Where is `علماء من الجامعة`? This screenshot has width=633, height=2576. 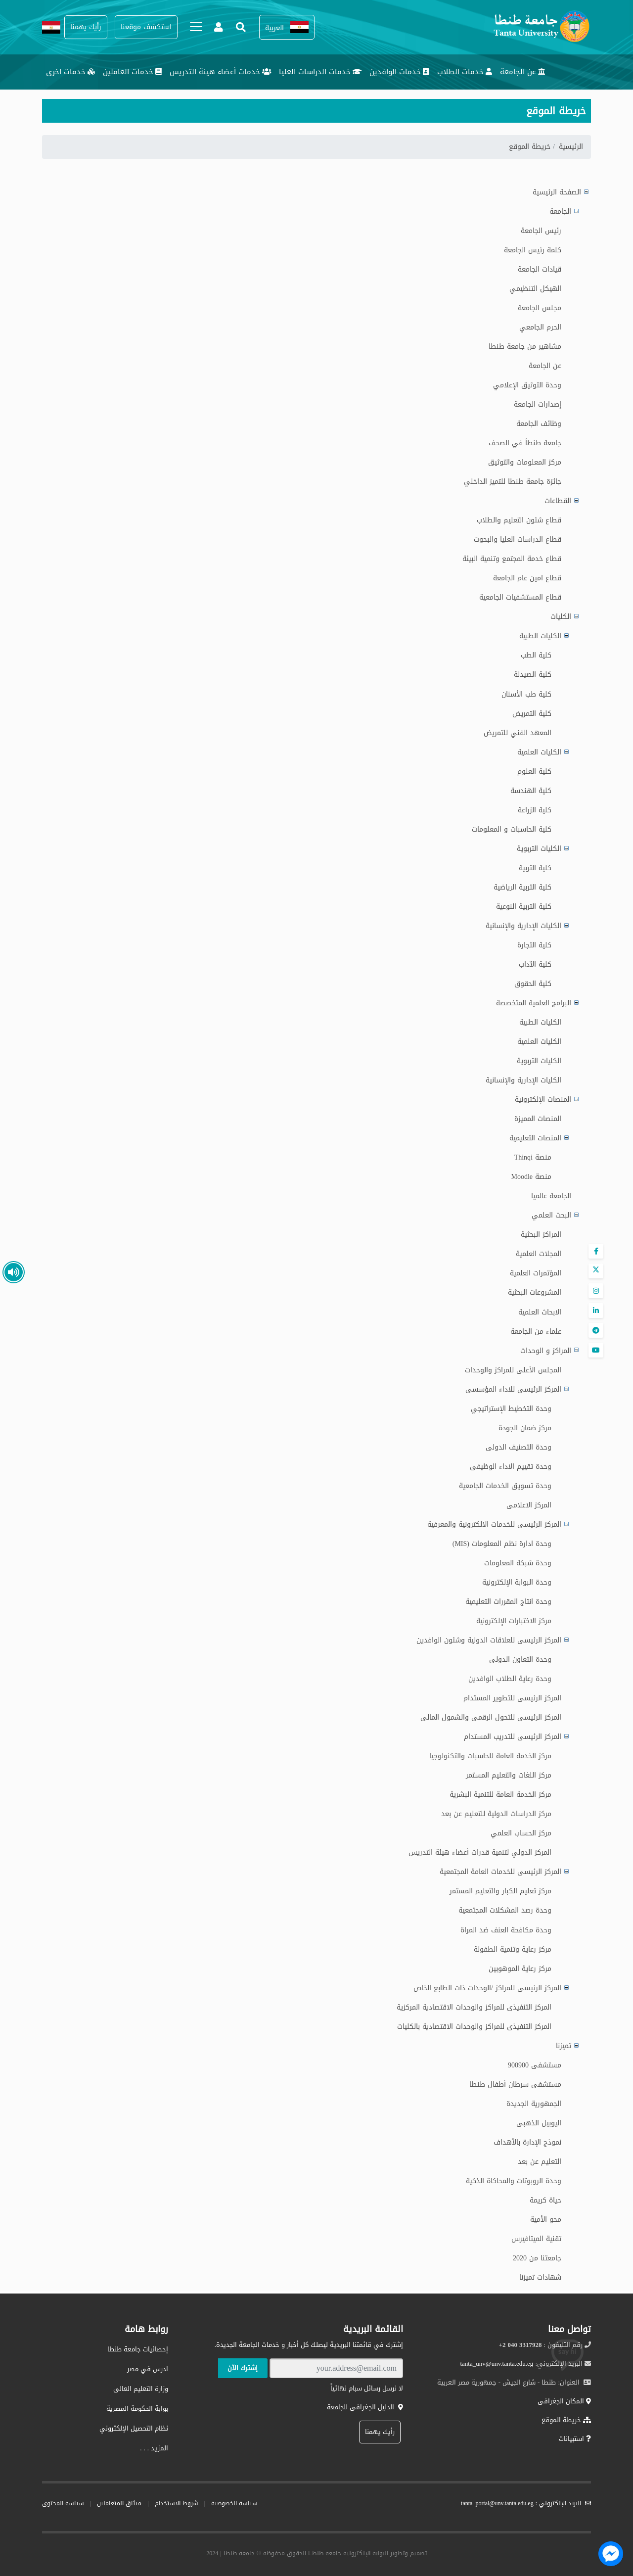
علماء من الجامعة is located at coordinates (535, 1331).